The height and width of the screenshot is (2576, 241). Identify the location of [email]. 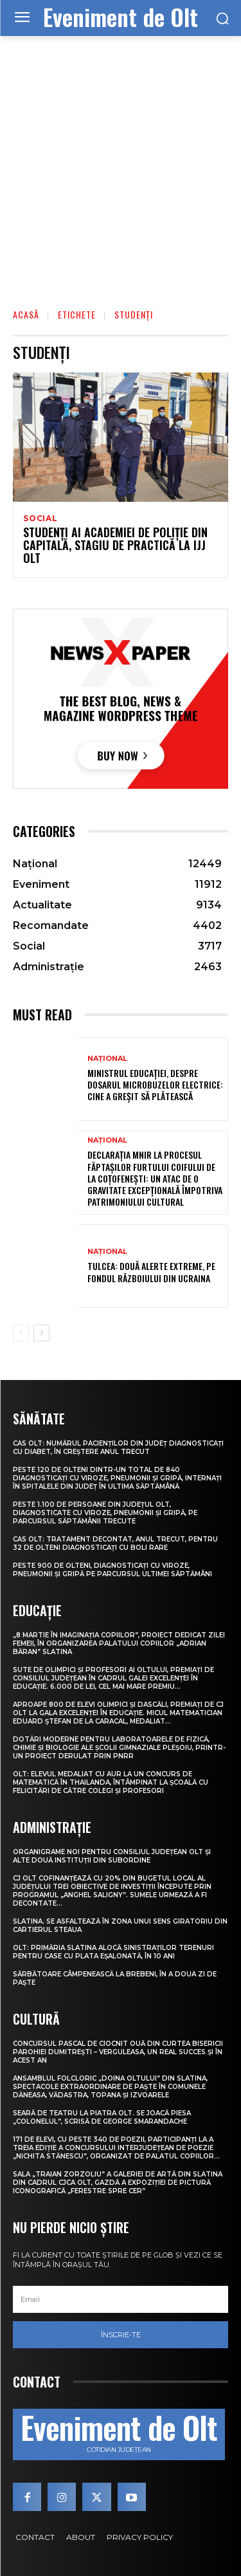
(120, 2299).